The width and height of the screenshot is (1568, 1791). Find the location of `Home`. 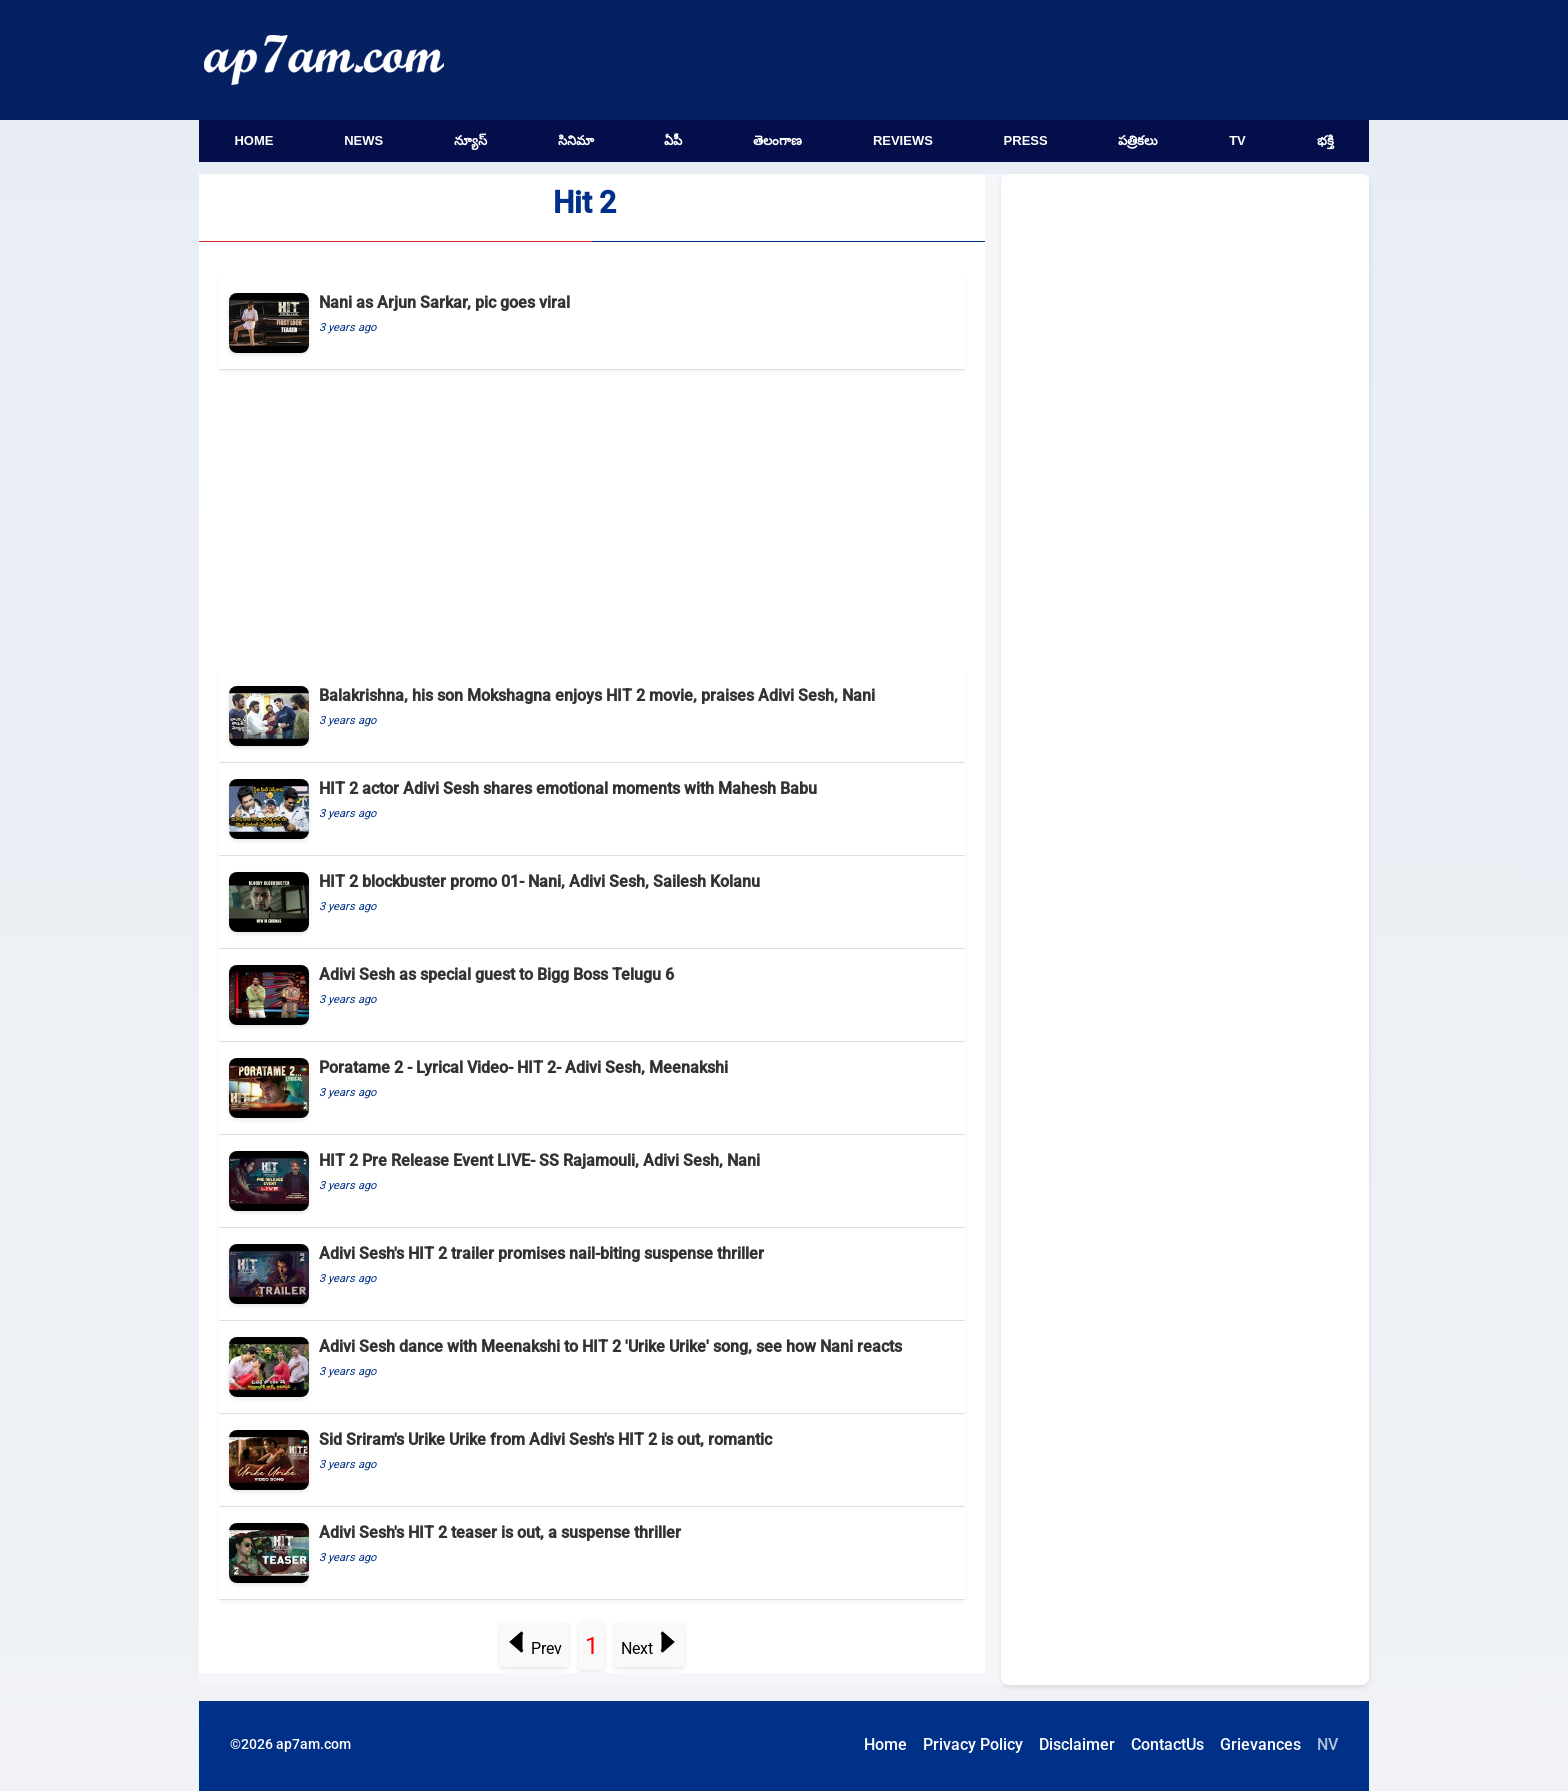

Home is located at coordinates (253, 140).